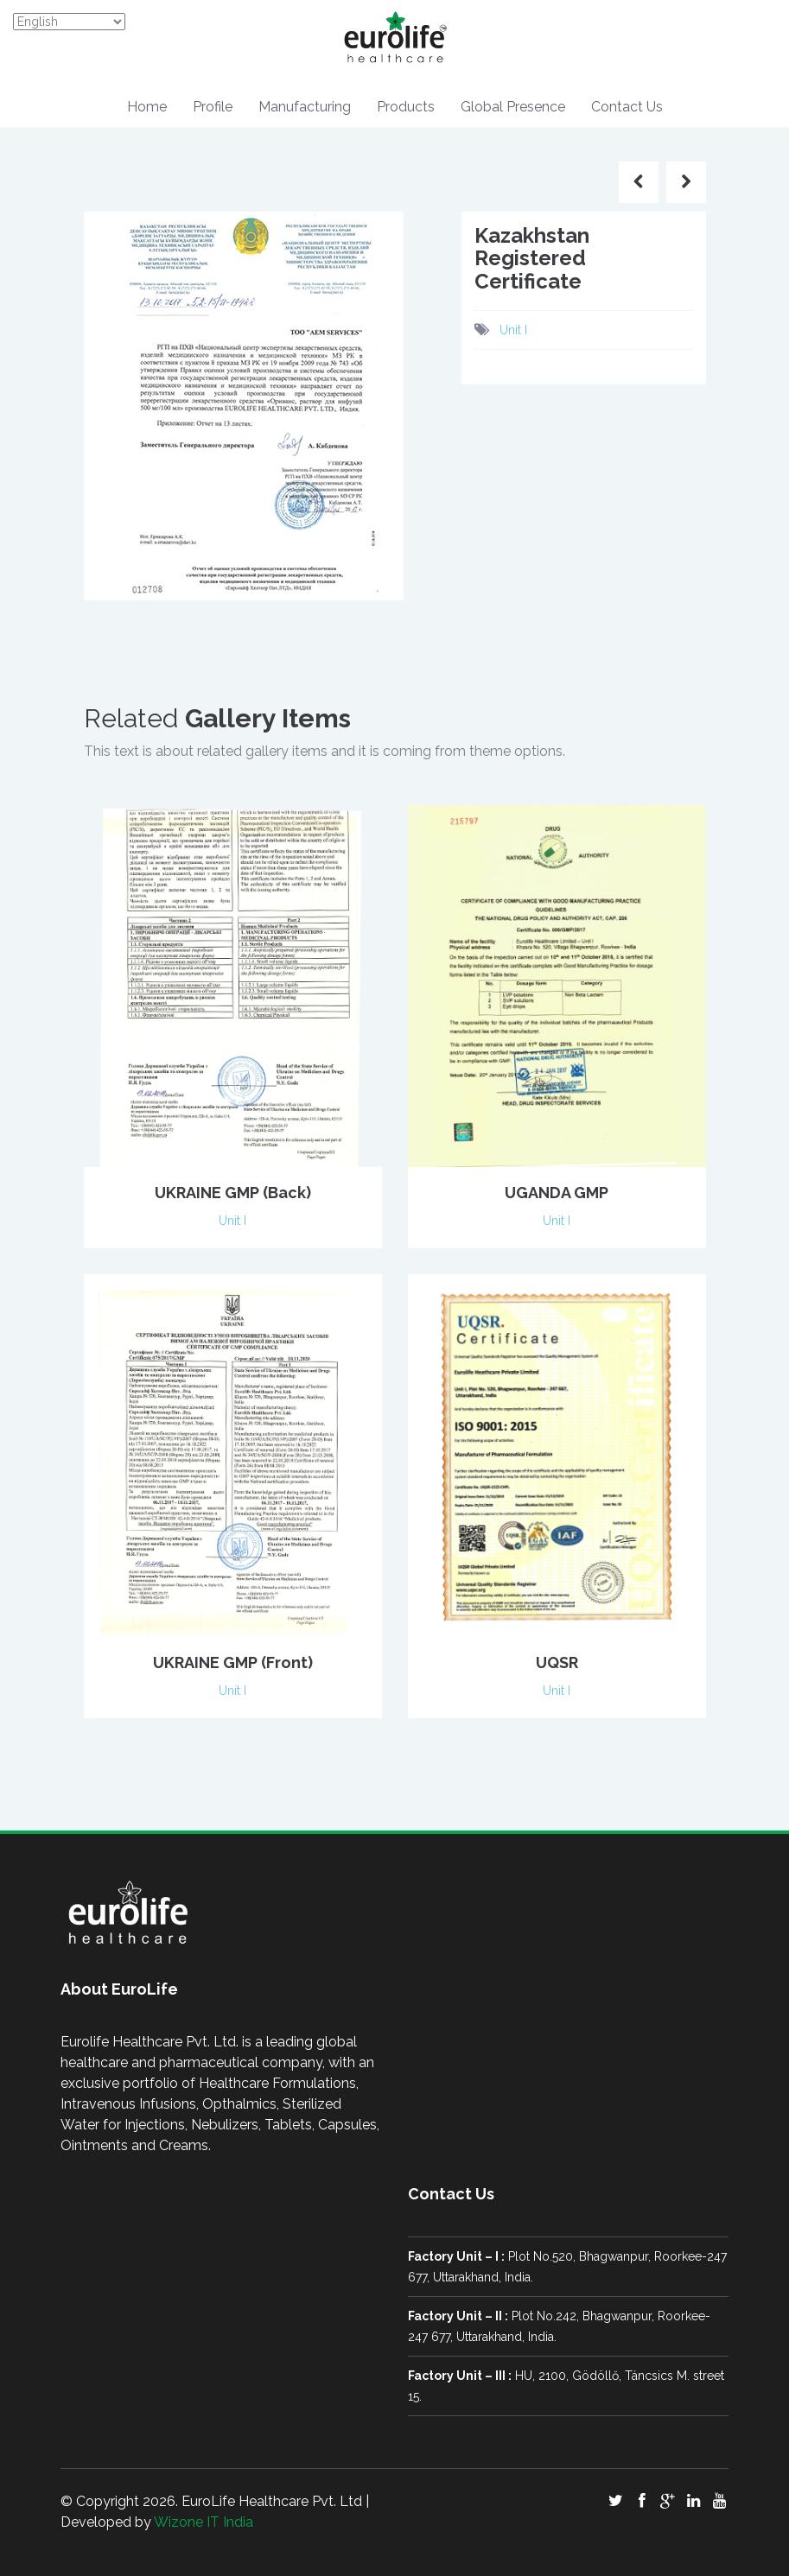 The height and width of the screenshot is (2576, 789). Describe the element at coordinates (212, 106) in the screenshot. I see `Profile` at that location.